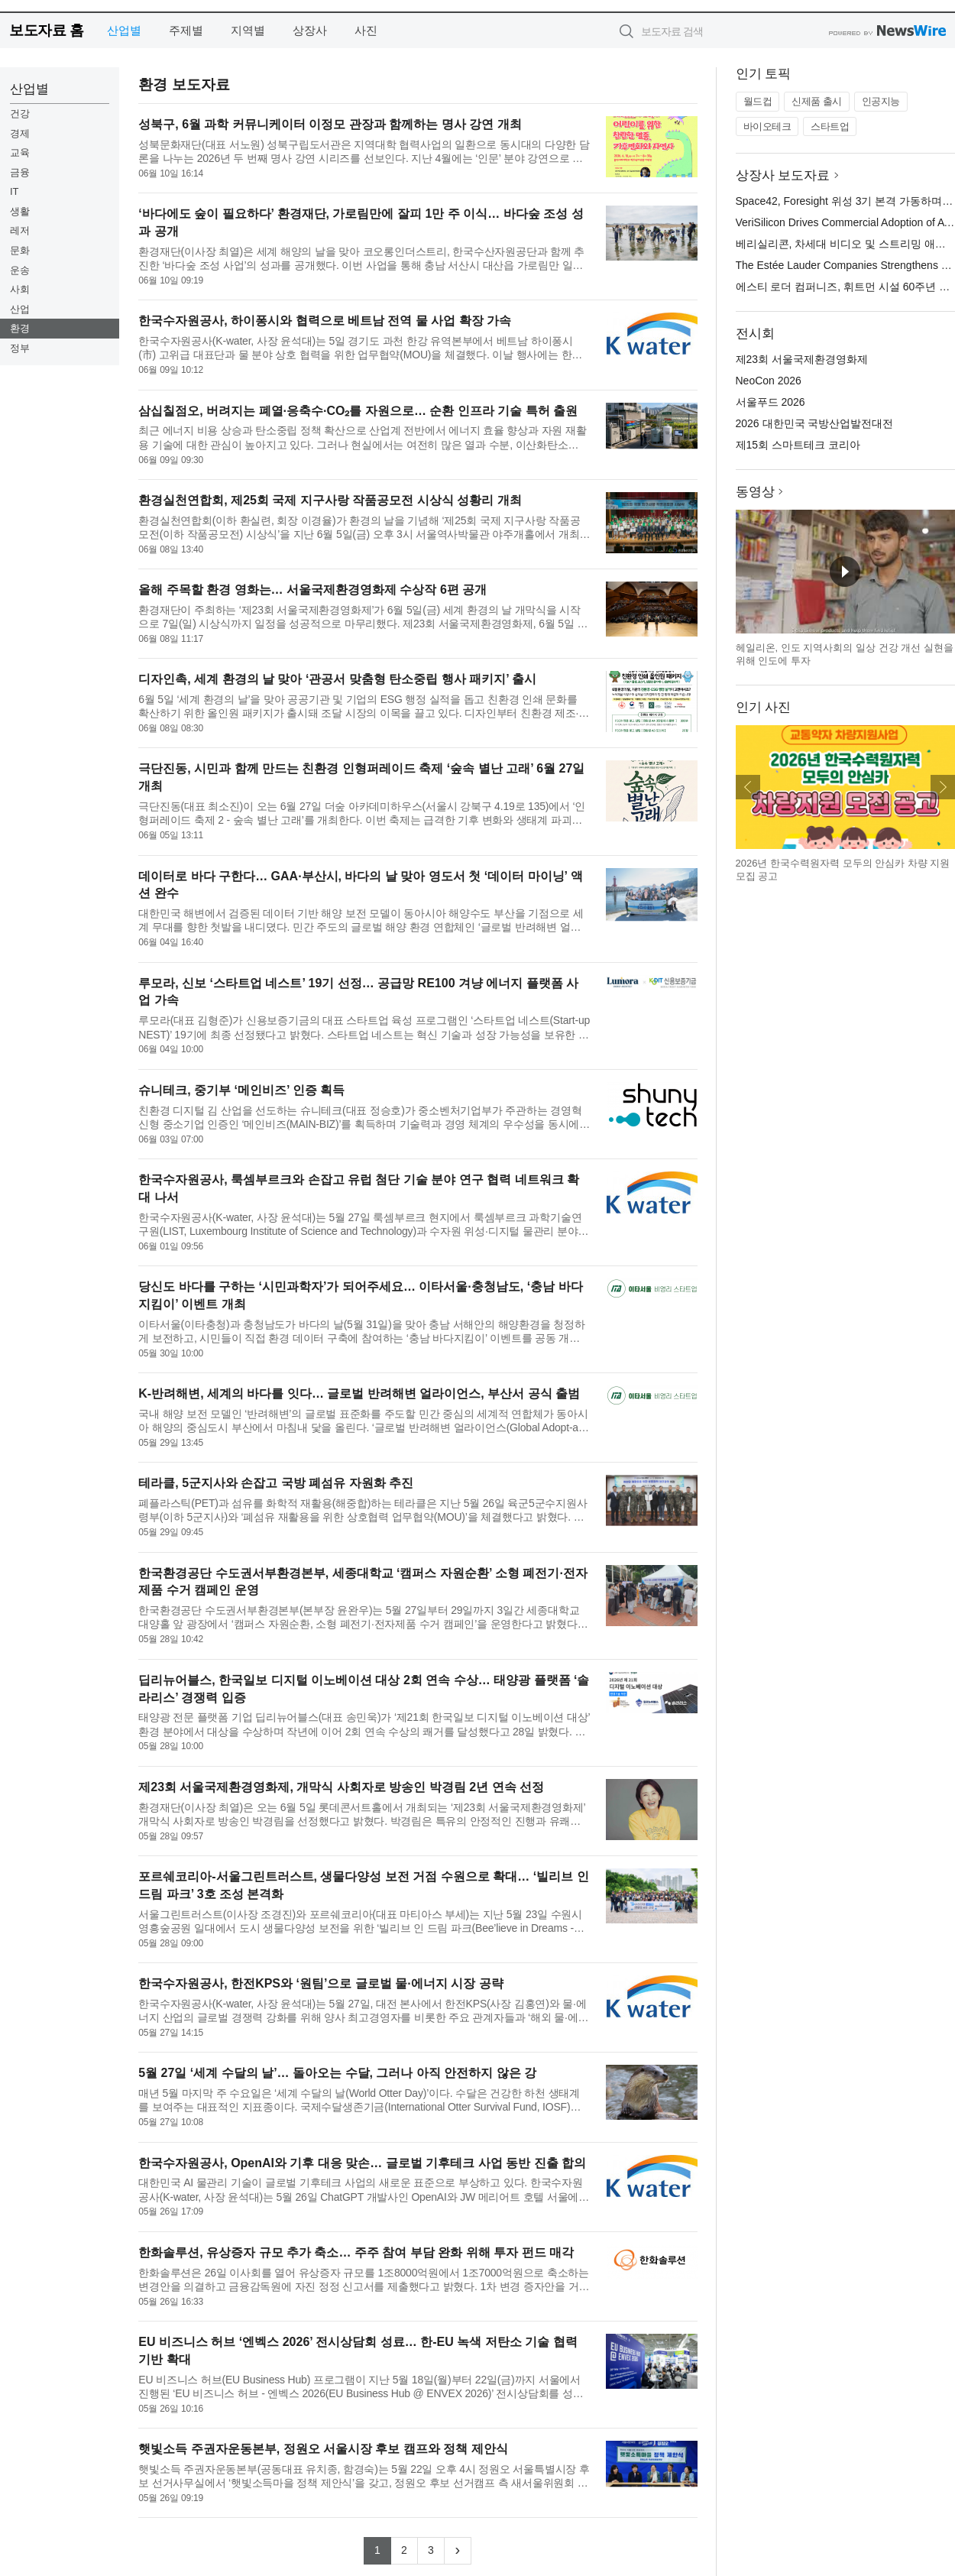 The height and width of the screenshot is (2576, 955). Describe the element at coordinates (815, 423) in the screenshot. I see `2026 대한민국 국방산업발전대전` at that location.